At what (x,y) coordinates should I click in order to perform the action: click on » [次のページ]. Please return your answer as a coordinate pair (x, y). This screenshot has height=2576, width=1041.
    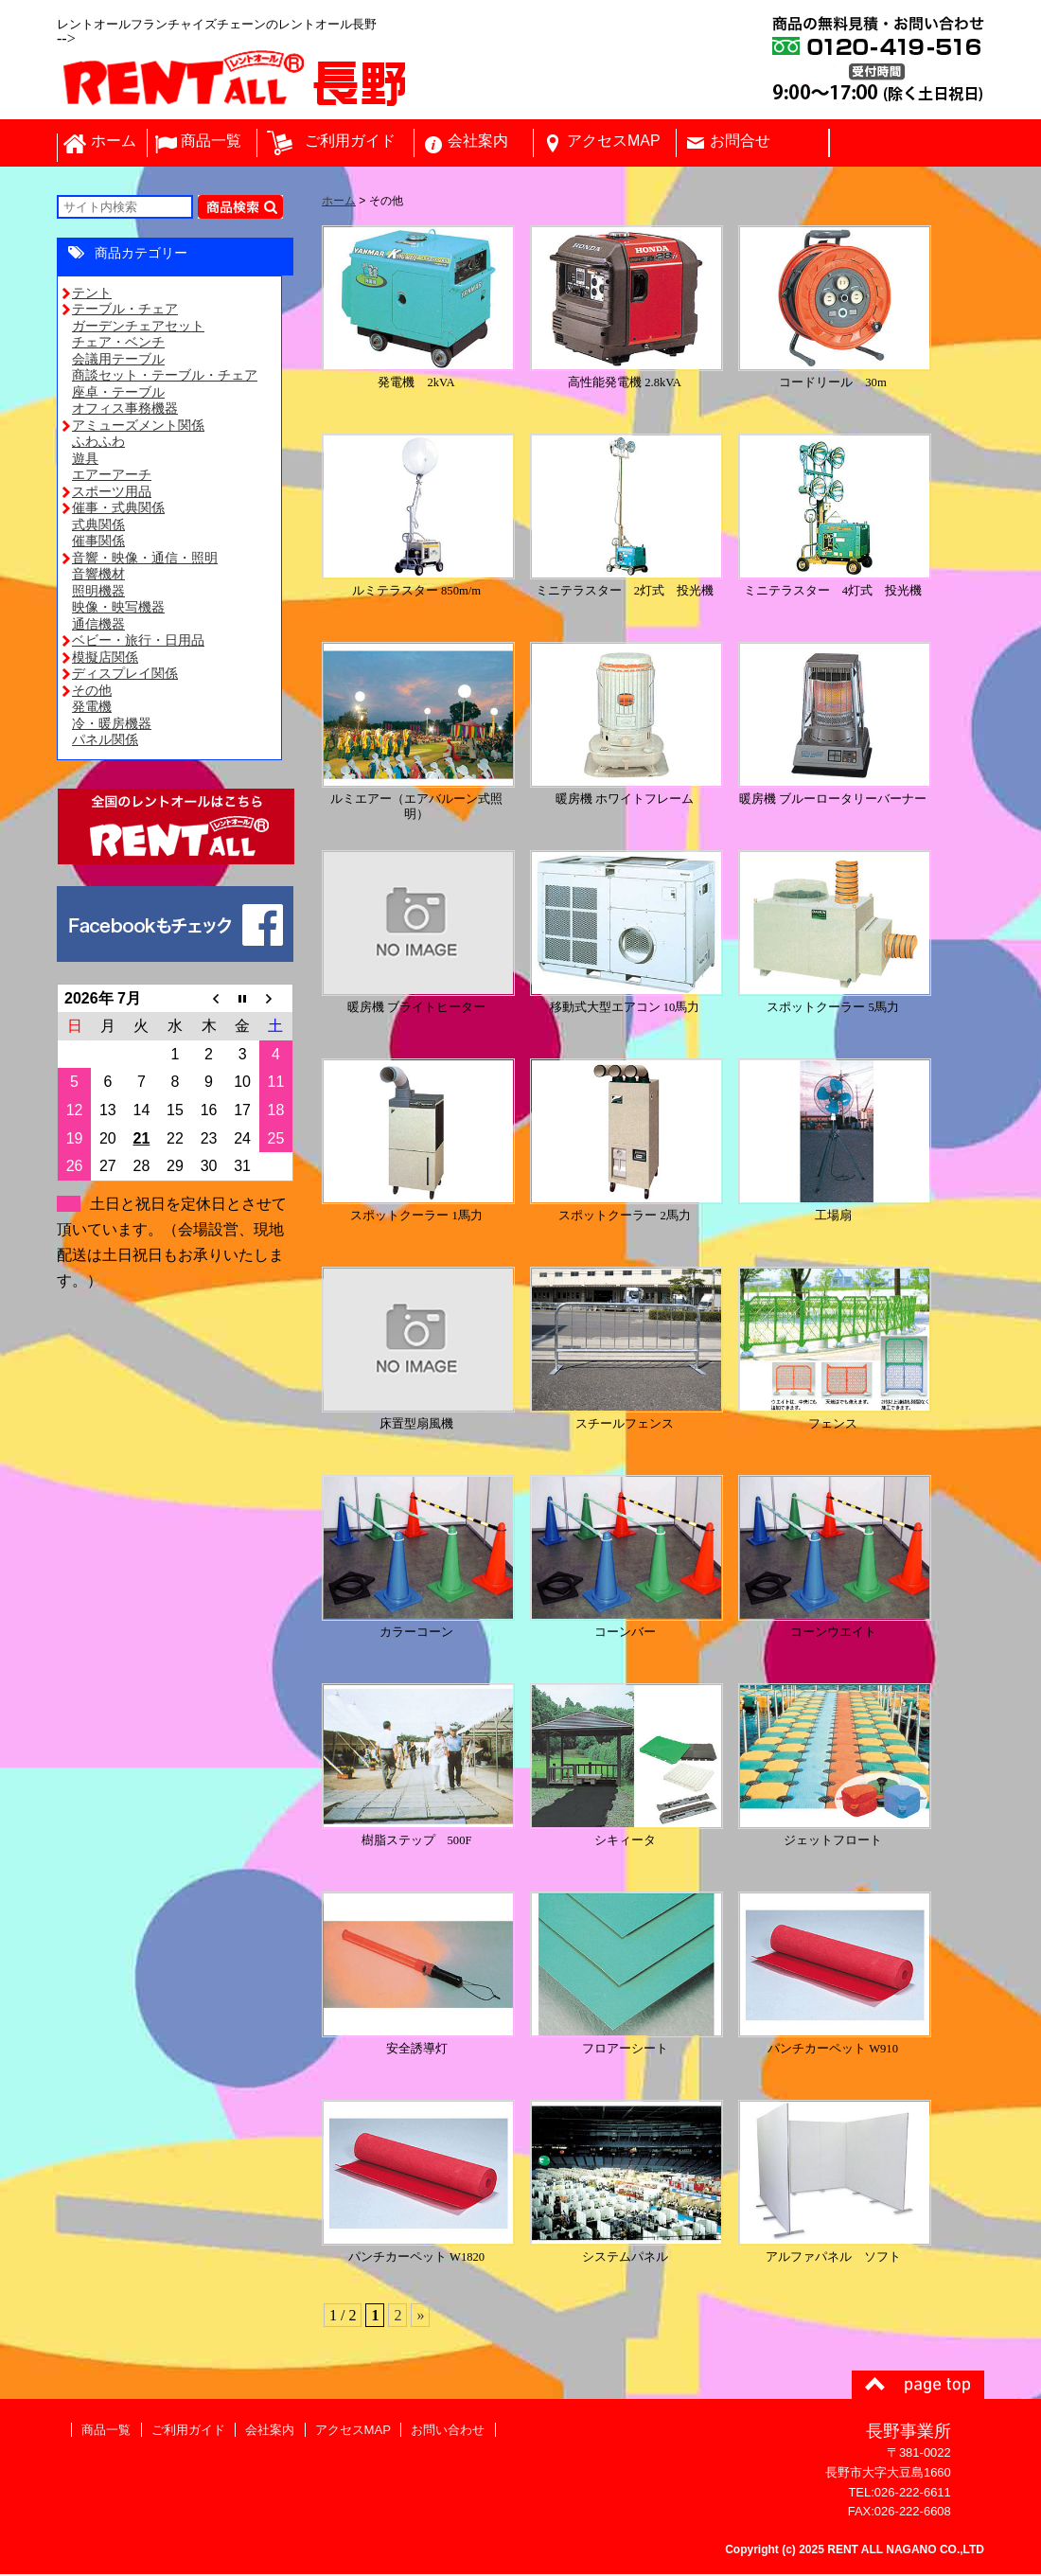
    Looking at the image, I should click on (420, 2317).